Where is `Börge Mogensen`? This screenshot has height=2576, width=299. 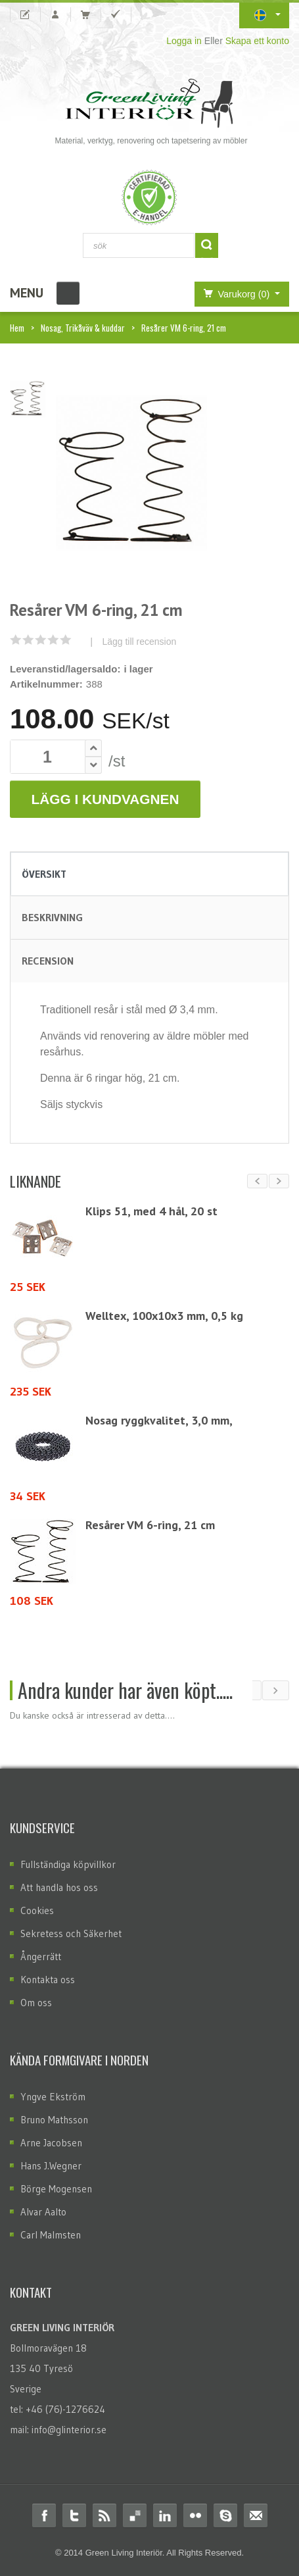 Börge Mogensen is located at coordinates (56, 2189).